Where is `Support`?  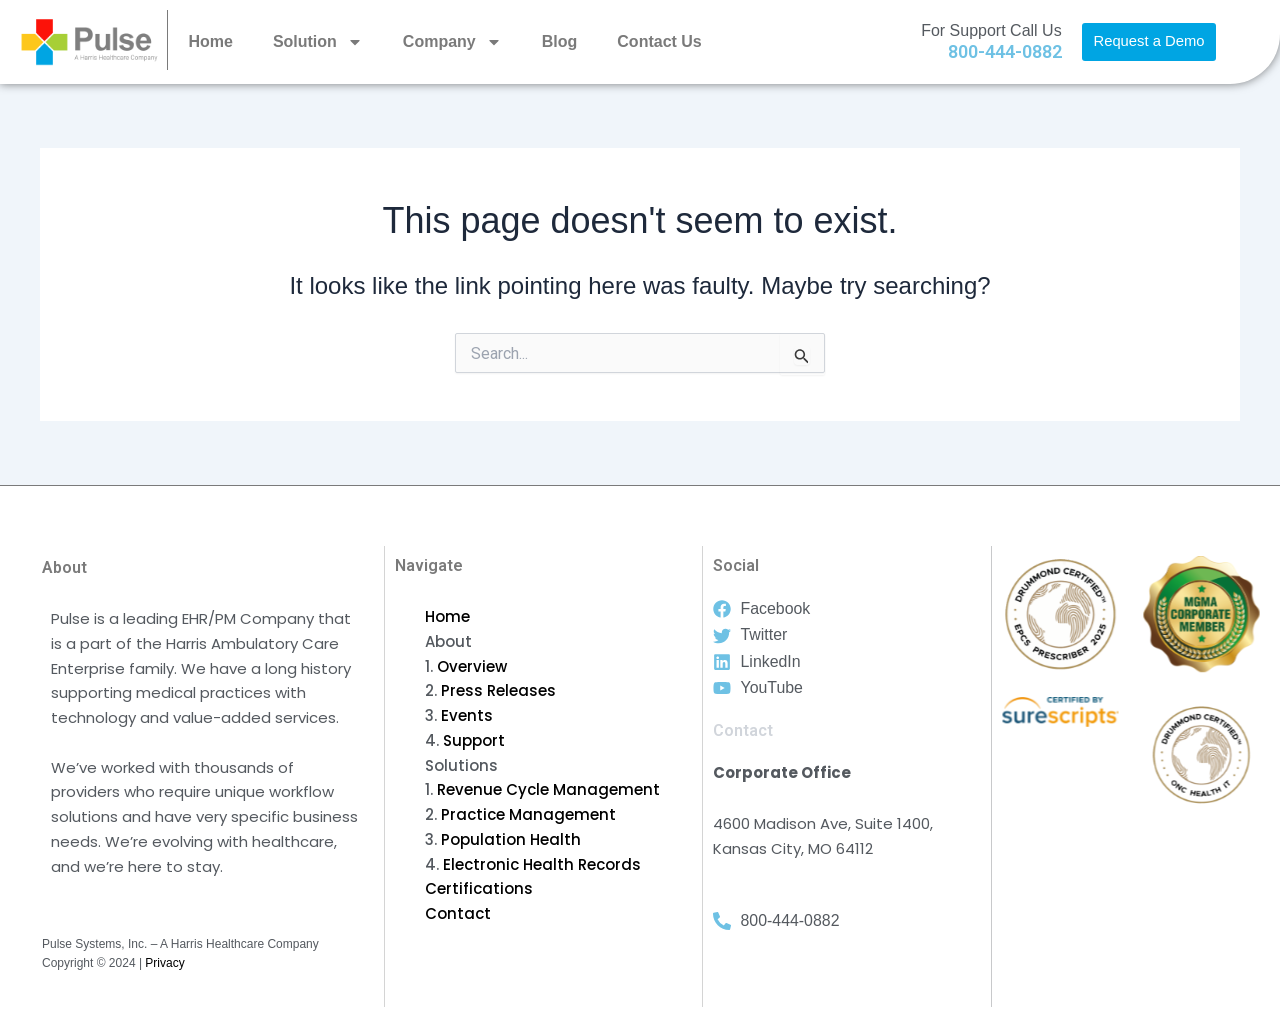
Support is located at coordinates (474, 740).